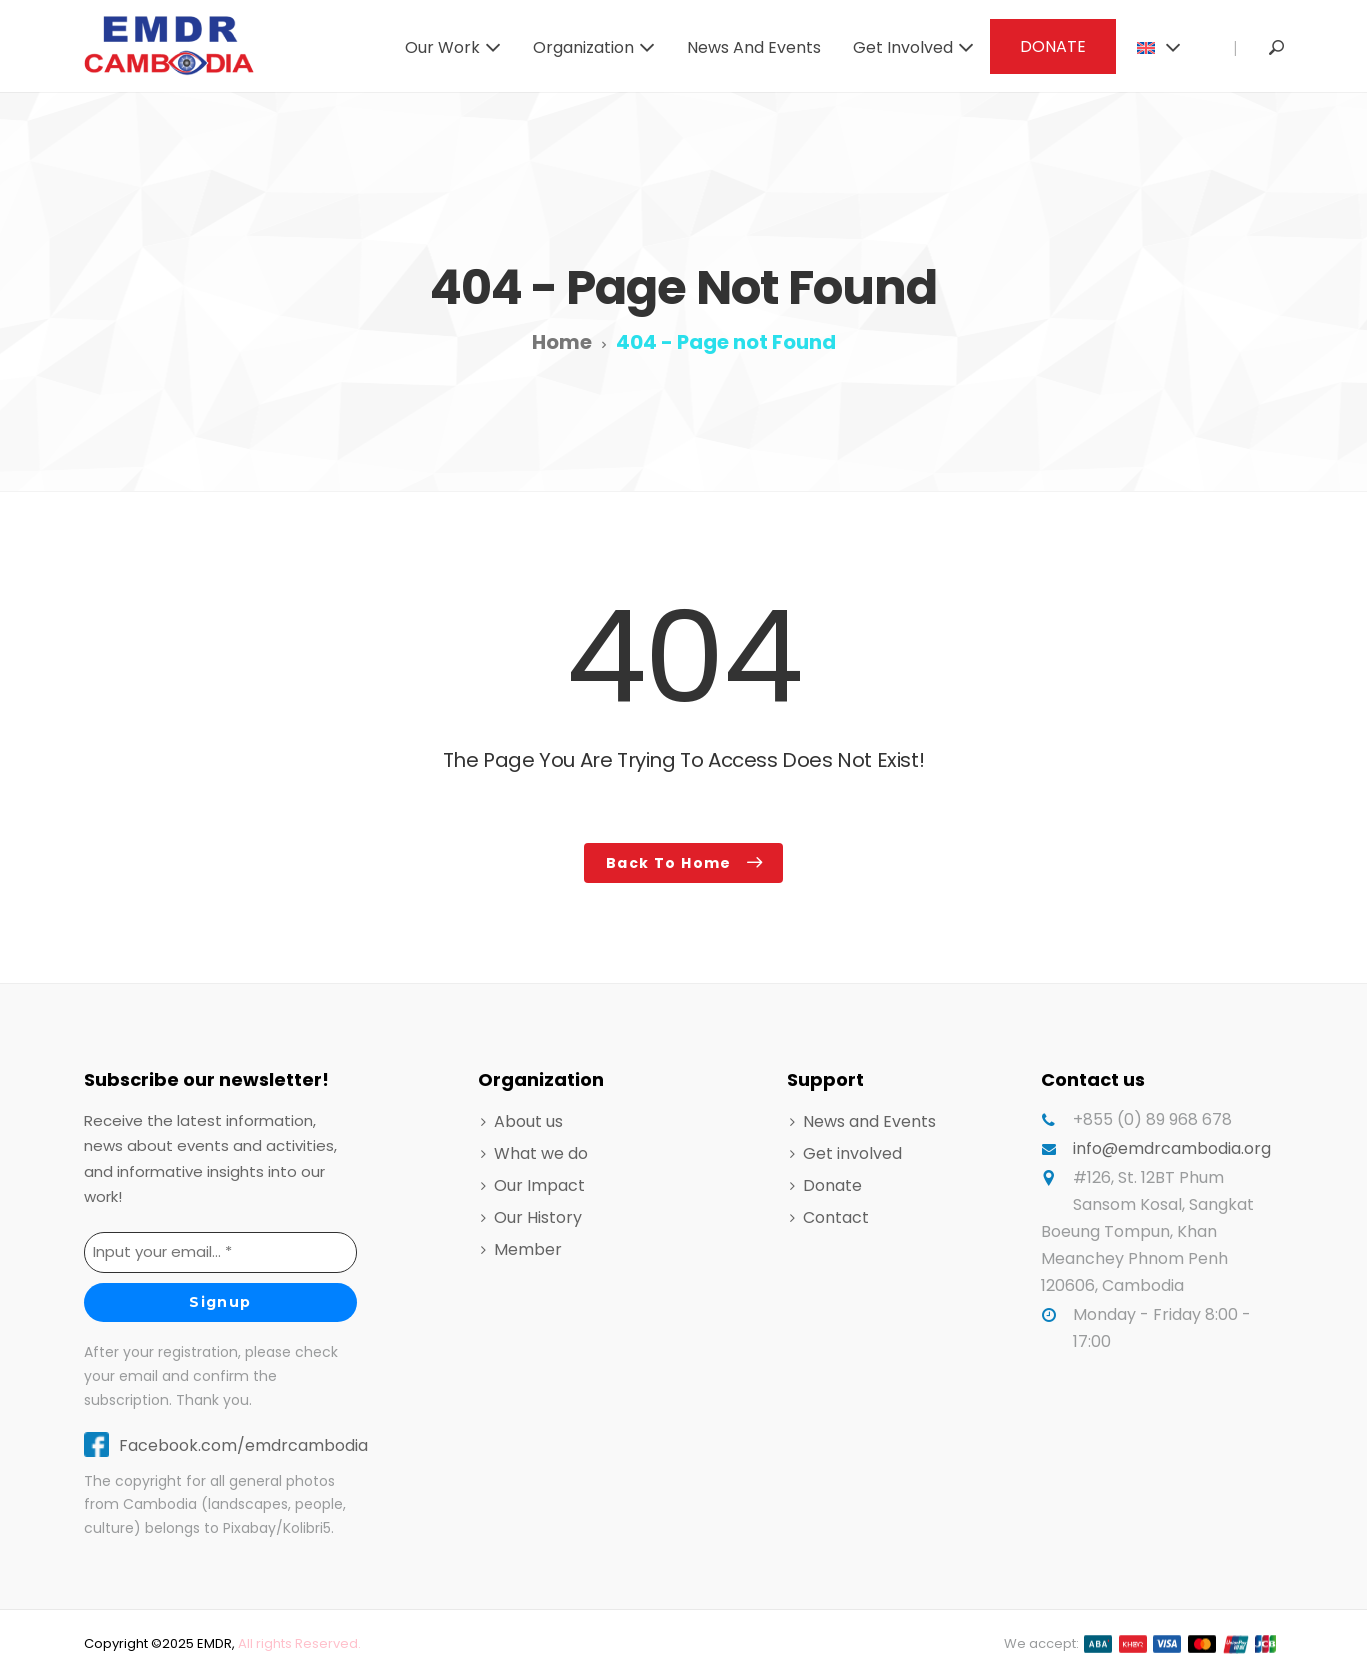  What do you see at coordinates (538, 1217) in the screenshot?
I see `Our History` at bounding box center [538, 1217].